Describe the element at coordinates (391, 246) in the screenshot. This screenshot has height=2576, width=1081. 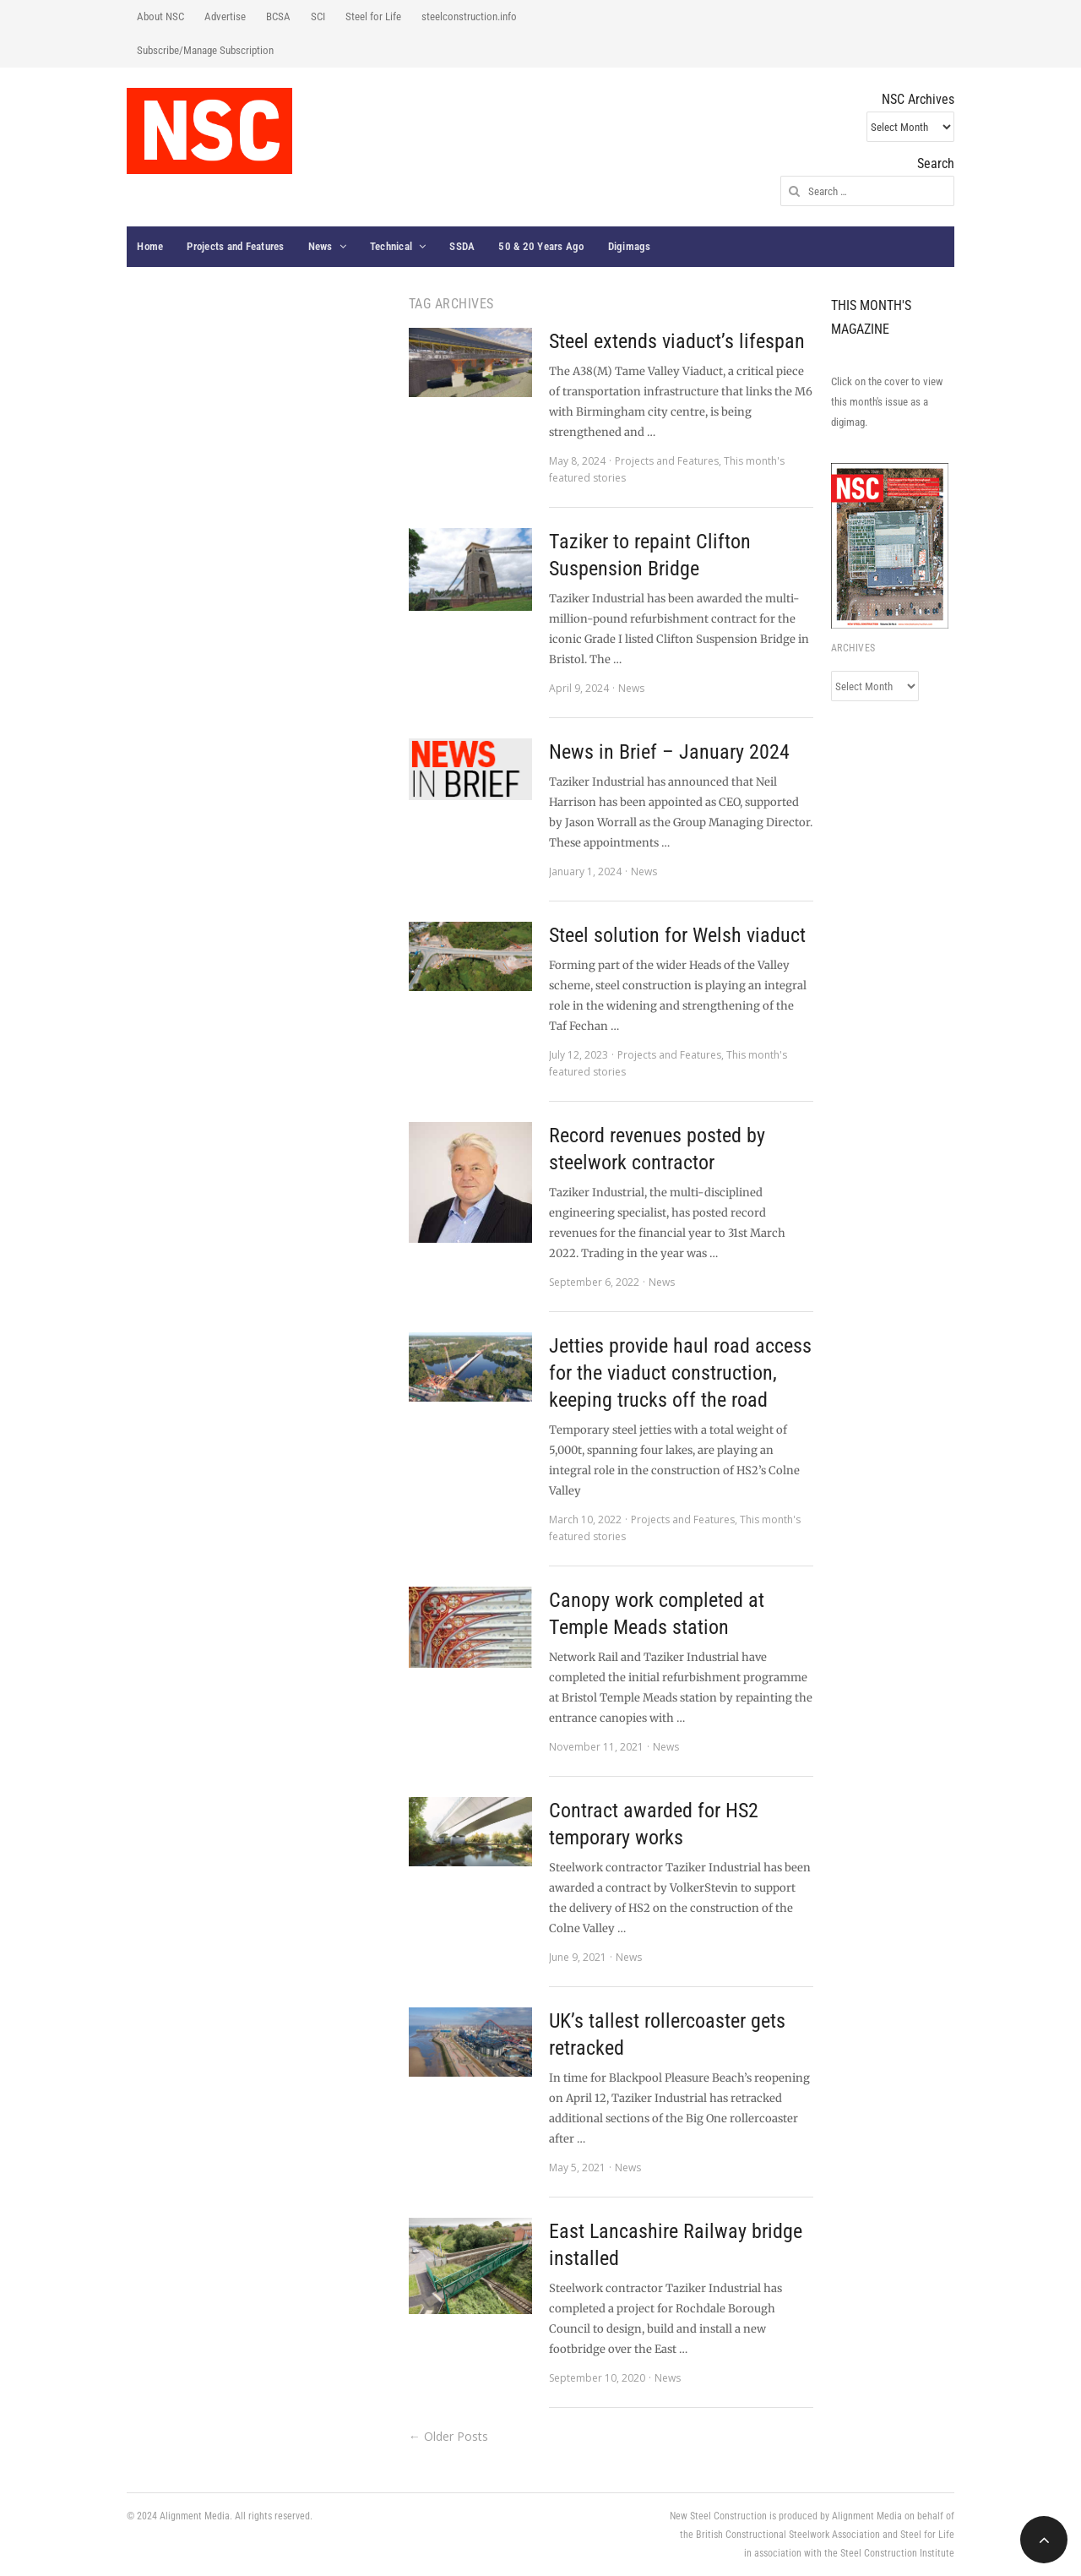
I see `Technical` at that location.